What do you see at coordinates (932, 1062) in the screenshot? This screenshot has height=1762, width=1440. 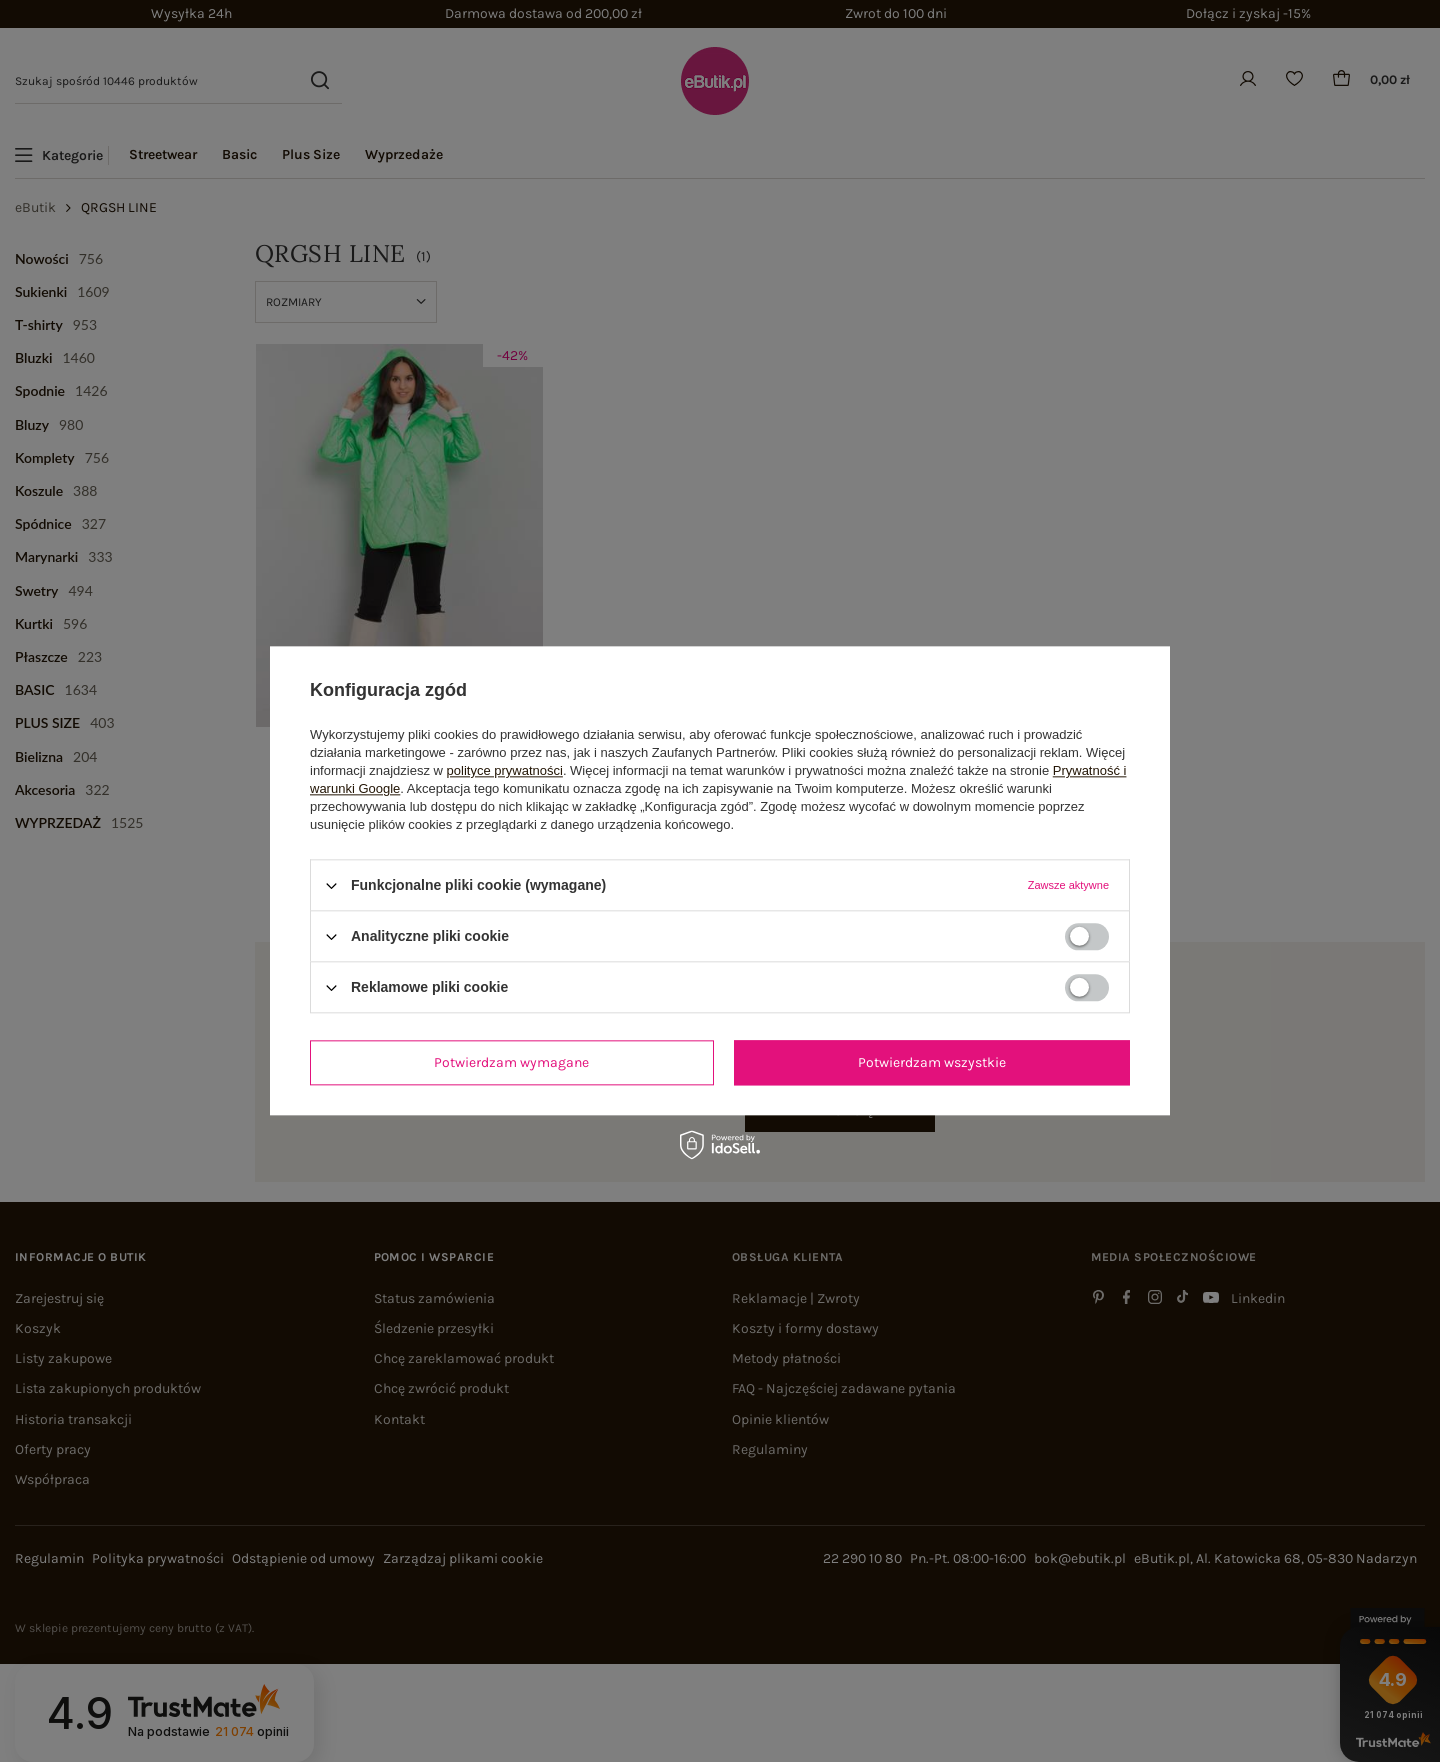 I see `Potwierdzam wszystkie` at bounding box center [932, 1062].